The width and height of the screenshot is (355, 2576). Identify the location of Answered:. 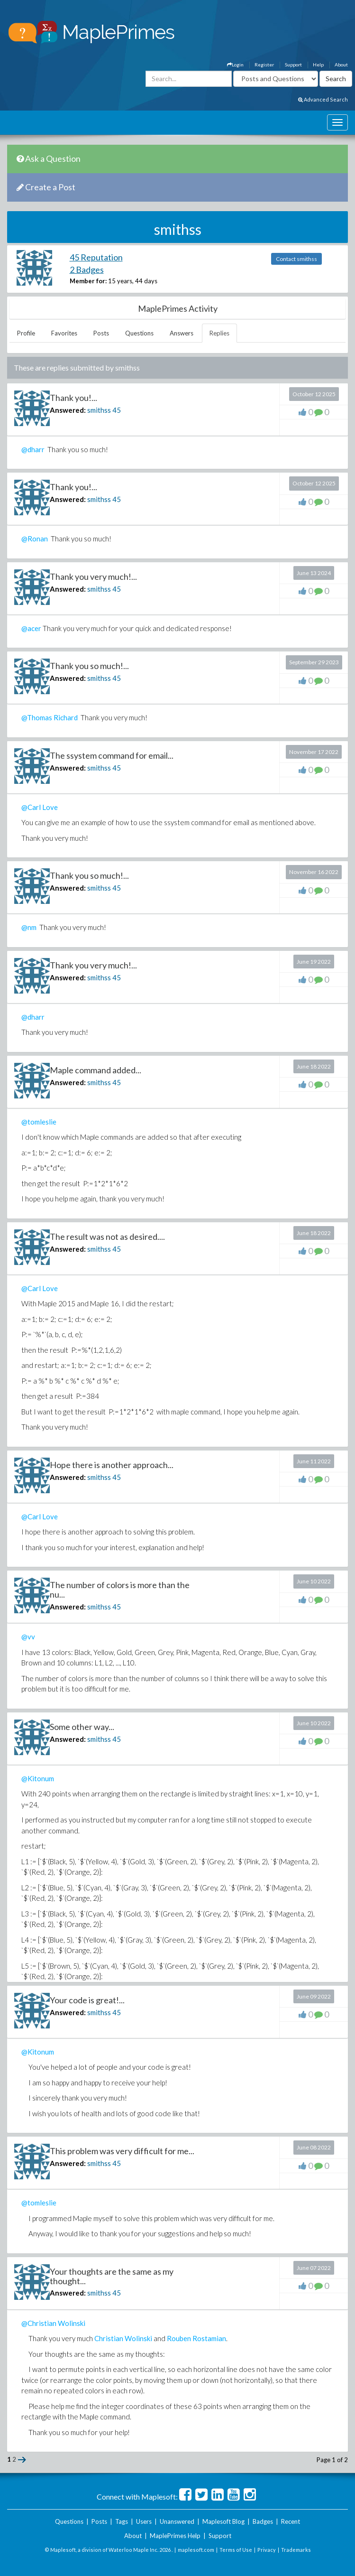
(68, 410).